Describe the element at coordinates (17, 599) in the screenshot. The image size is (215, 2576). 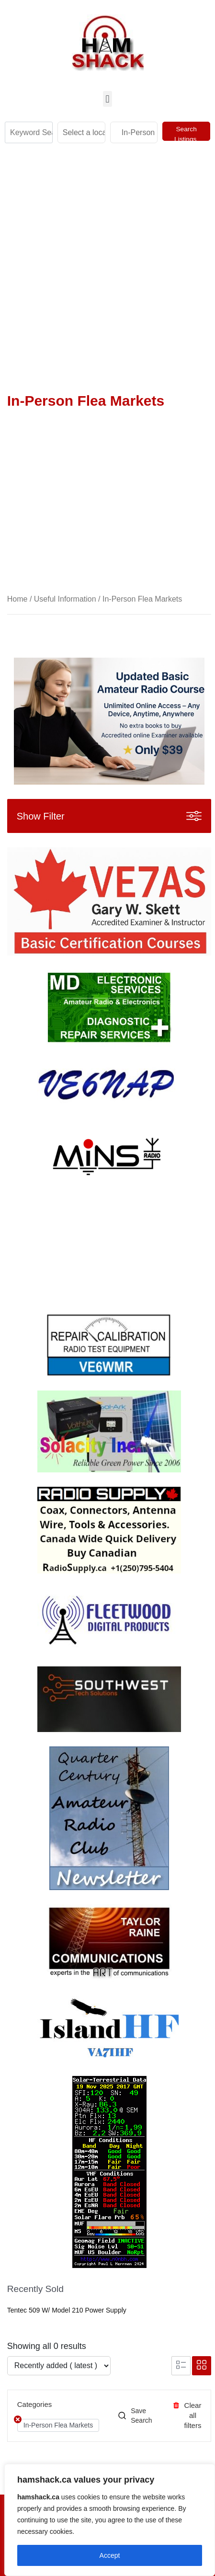
I see `Home` at that location.